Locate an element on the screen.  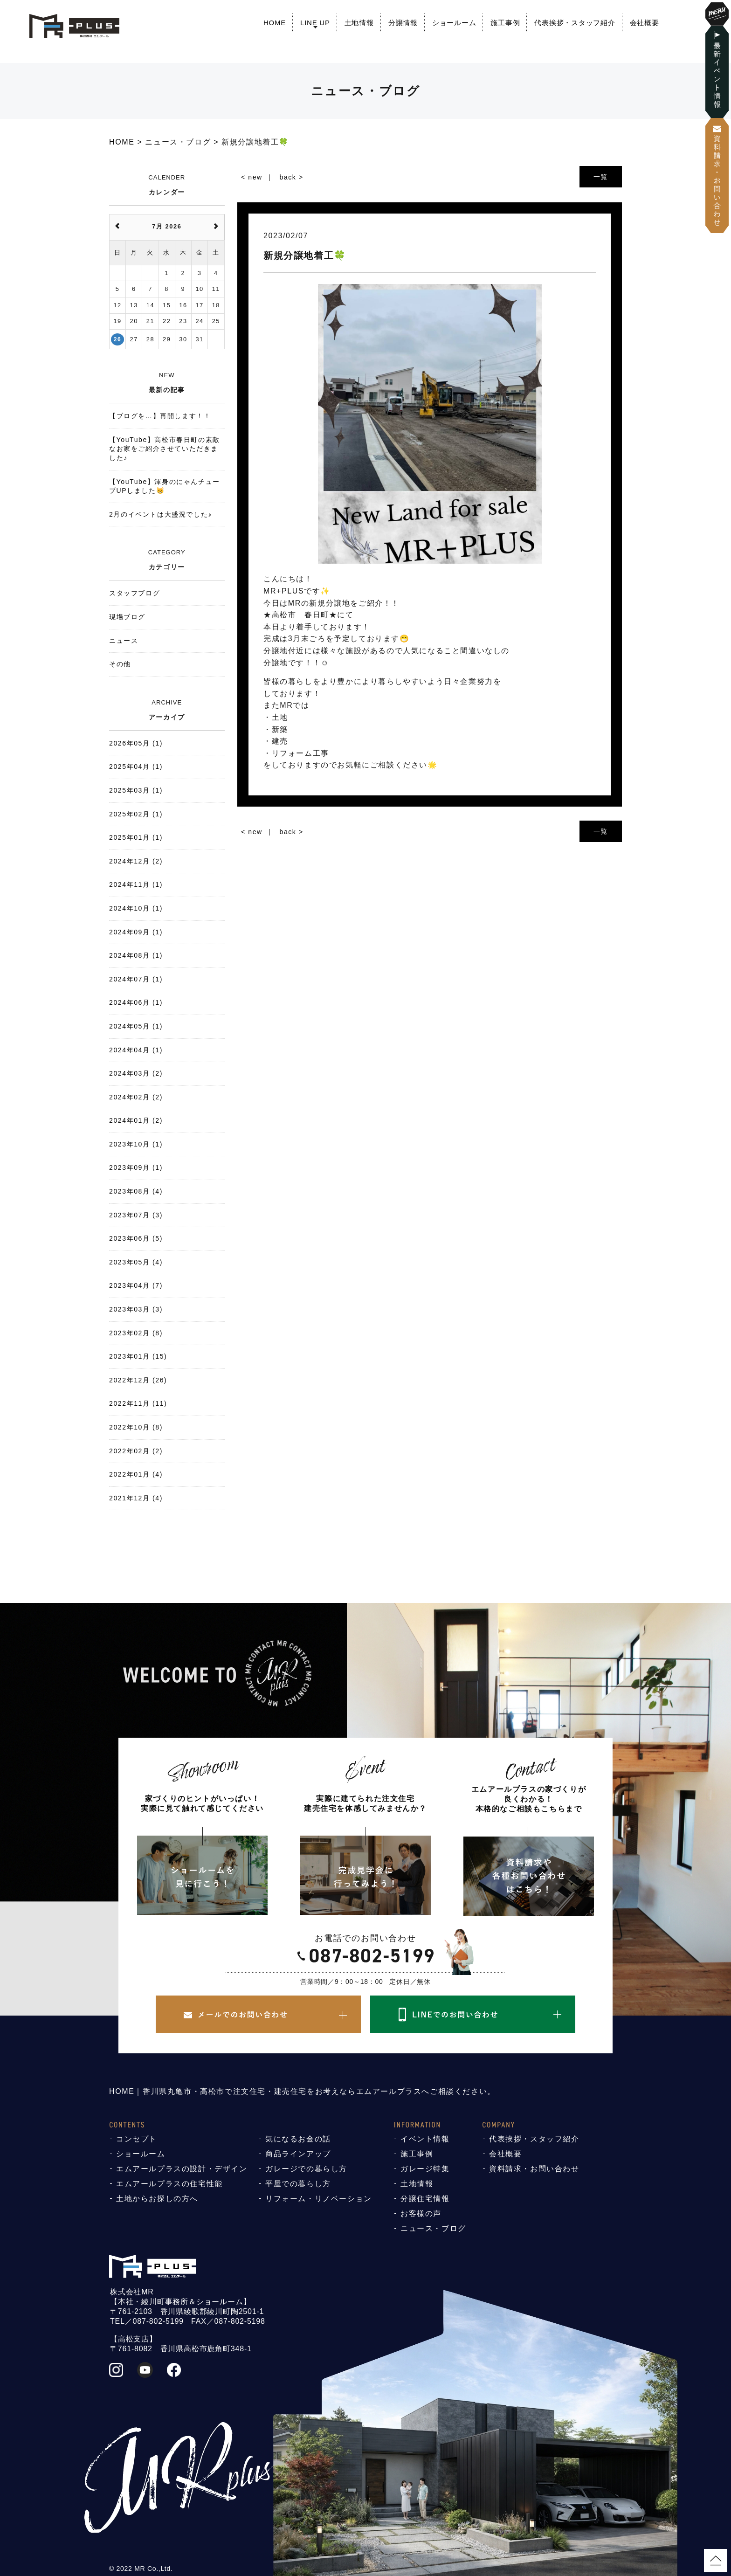
リフォーム・リノベーション is located at coordinates (318, 2199).